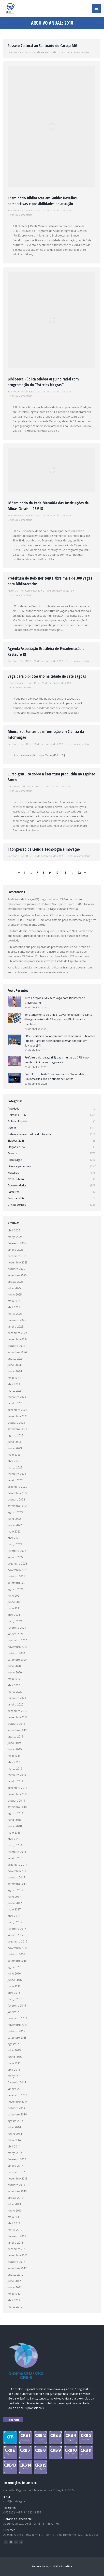 The width and height of the screenshot is (104, 2576). Describe the element at coordinates (17, 1852) in the screenshot. I see `fevereiro 2018` at that location.